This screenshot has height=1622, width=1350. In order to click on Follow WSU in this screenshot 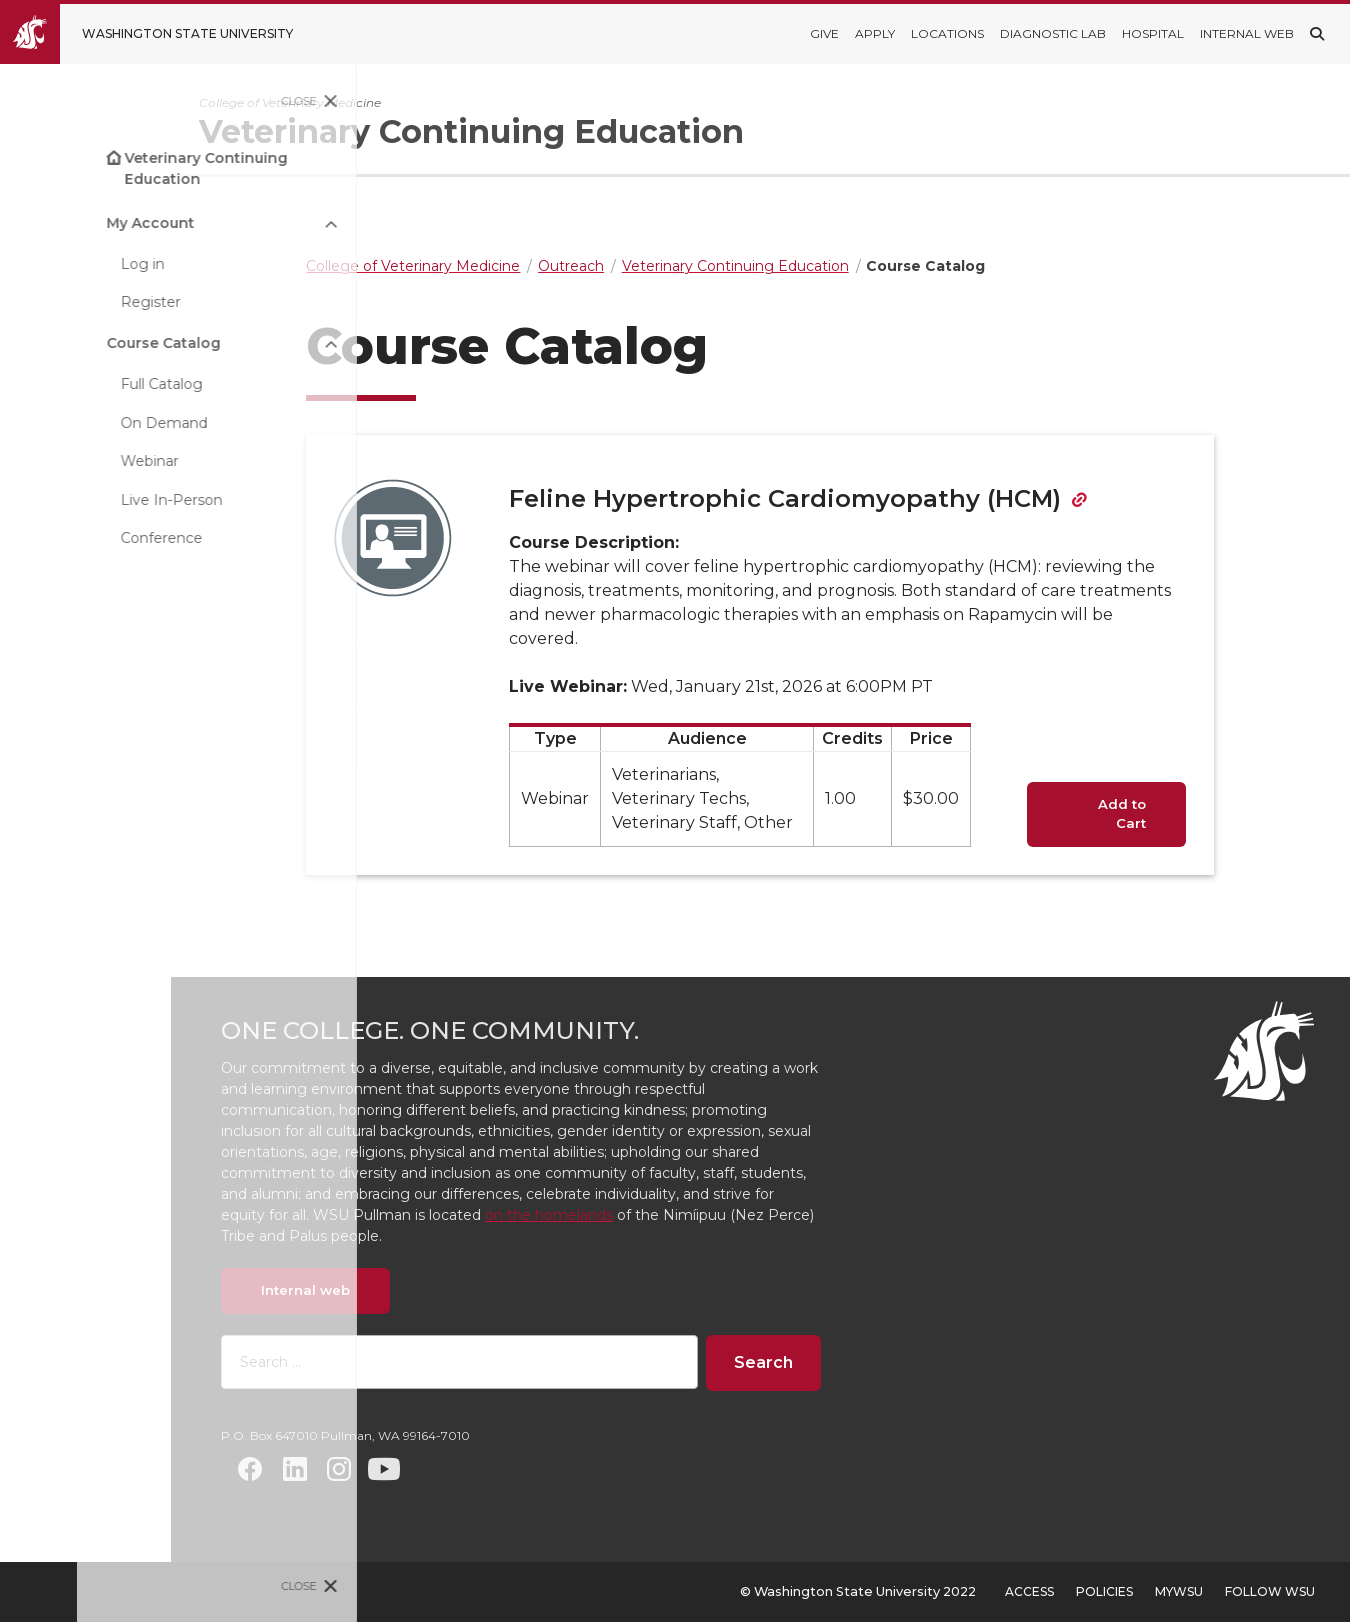, I will do `click(1270, 1591)`.